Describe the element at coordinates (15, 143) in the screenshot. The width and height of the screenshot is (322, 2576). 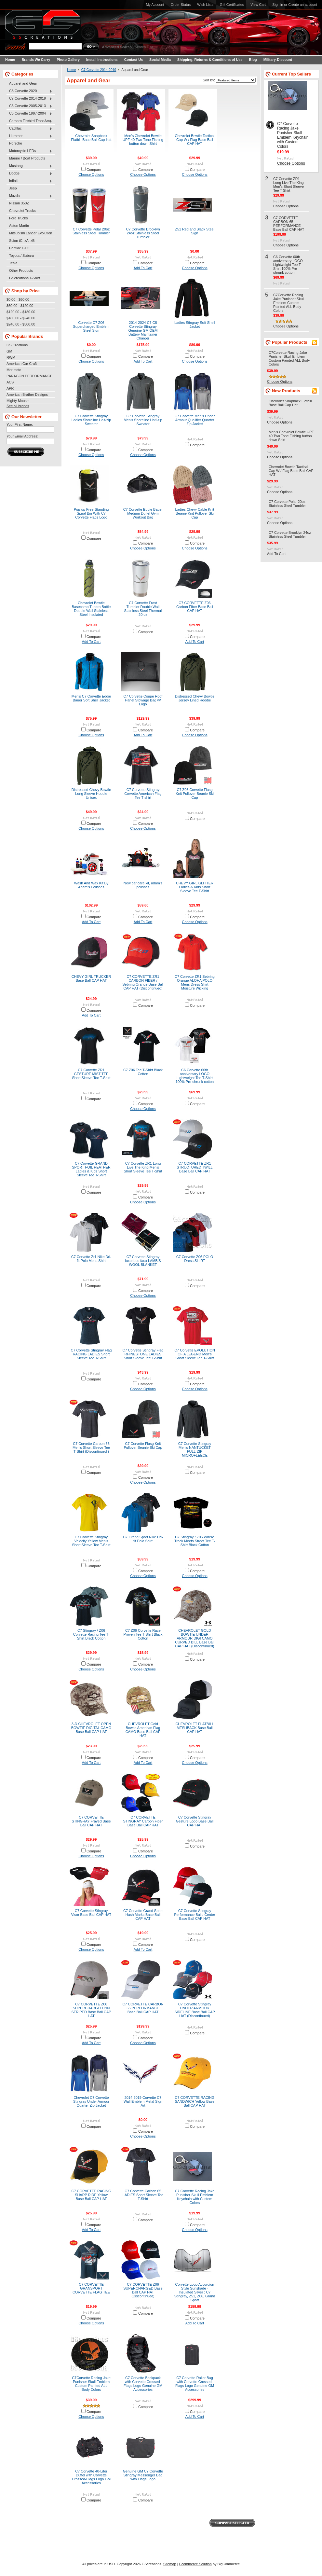
I see `Porsche` at that location.